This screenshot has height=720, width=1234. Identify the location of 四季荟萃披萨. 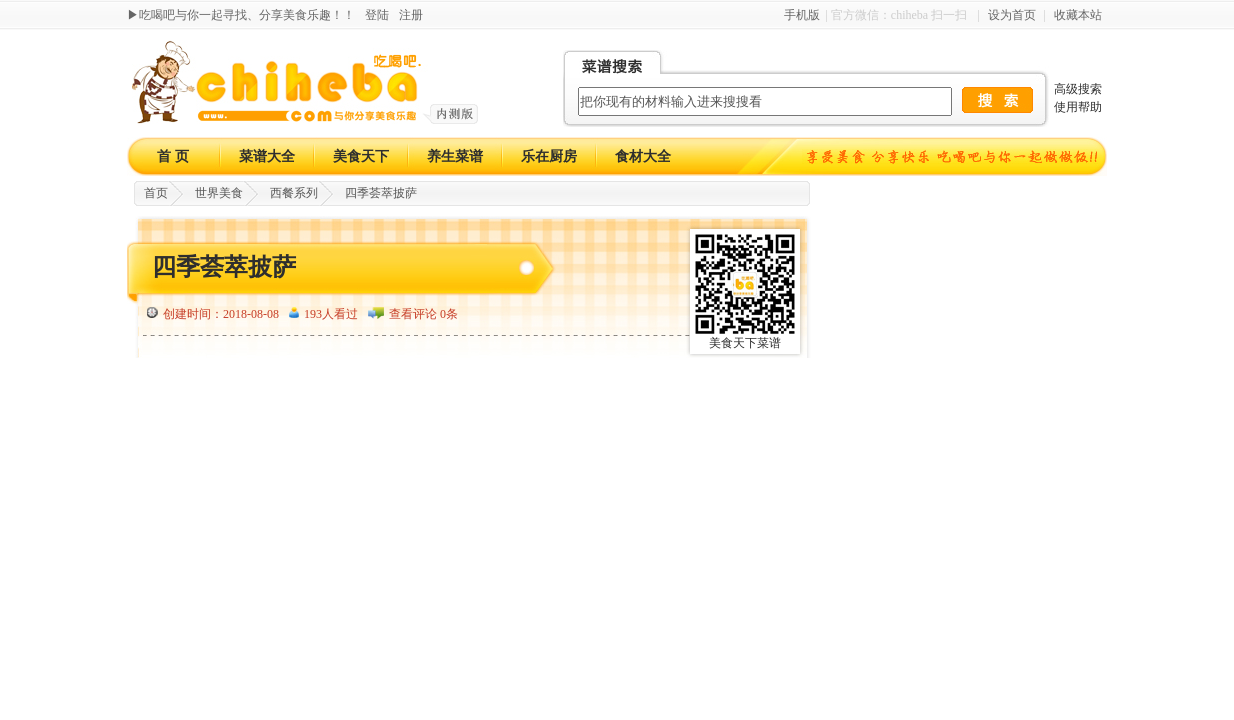
(381, 193).